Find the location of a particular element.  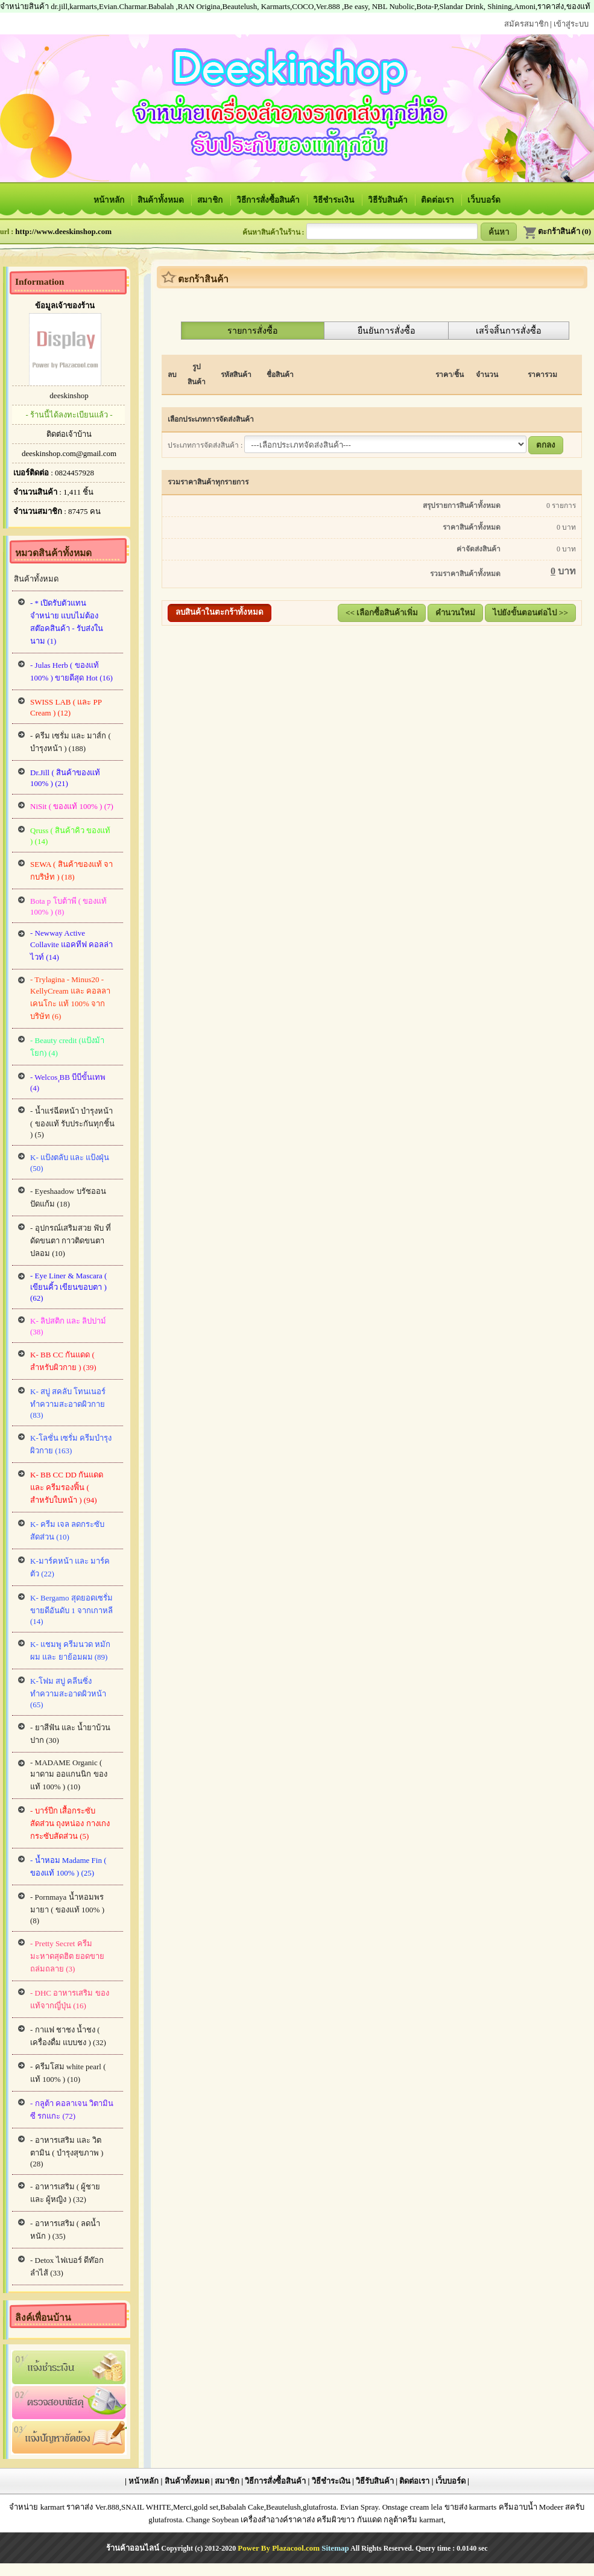

วิธีการสั่งซื้อสินค้า is located at coordinates (269, 200).